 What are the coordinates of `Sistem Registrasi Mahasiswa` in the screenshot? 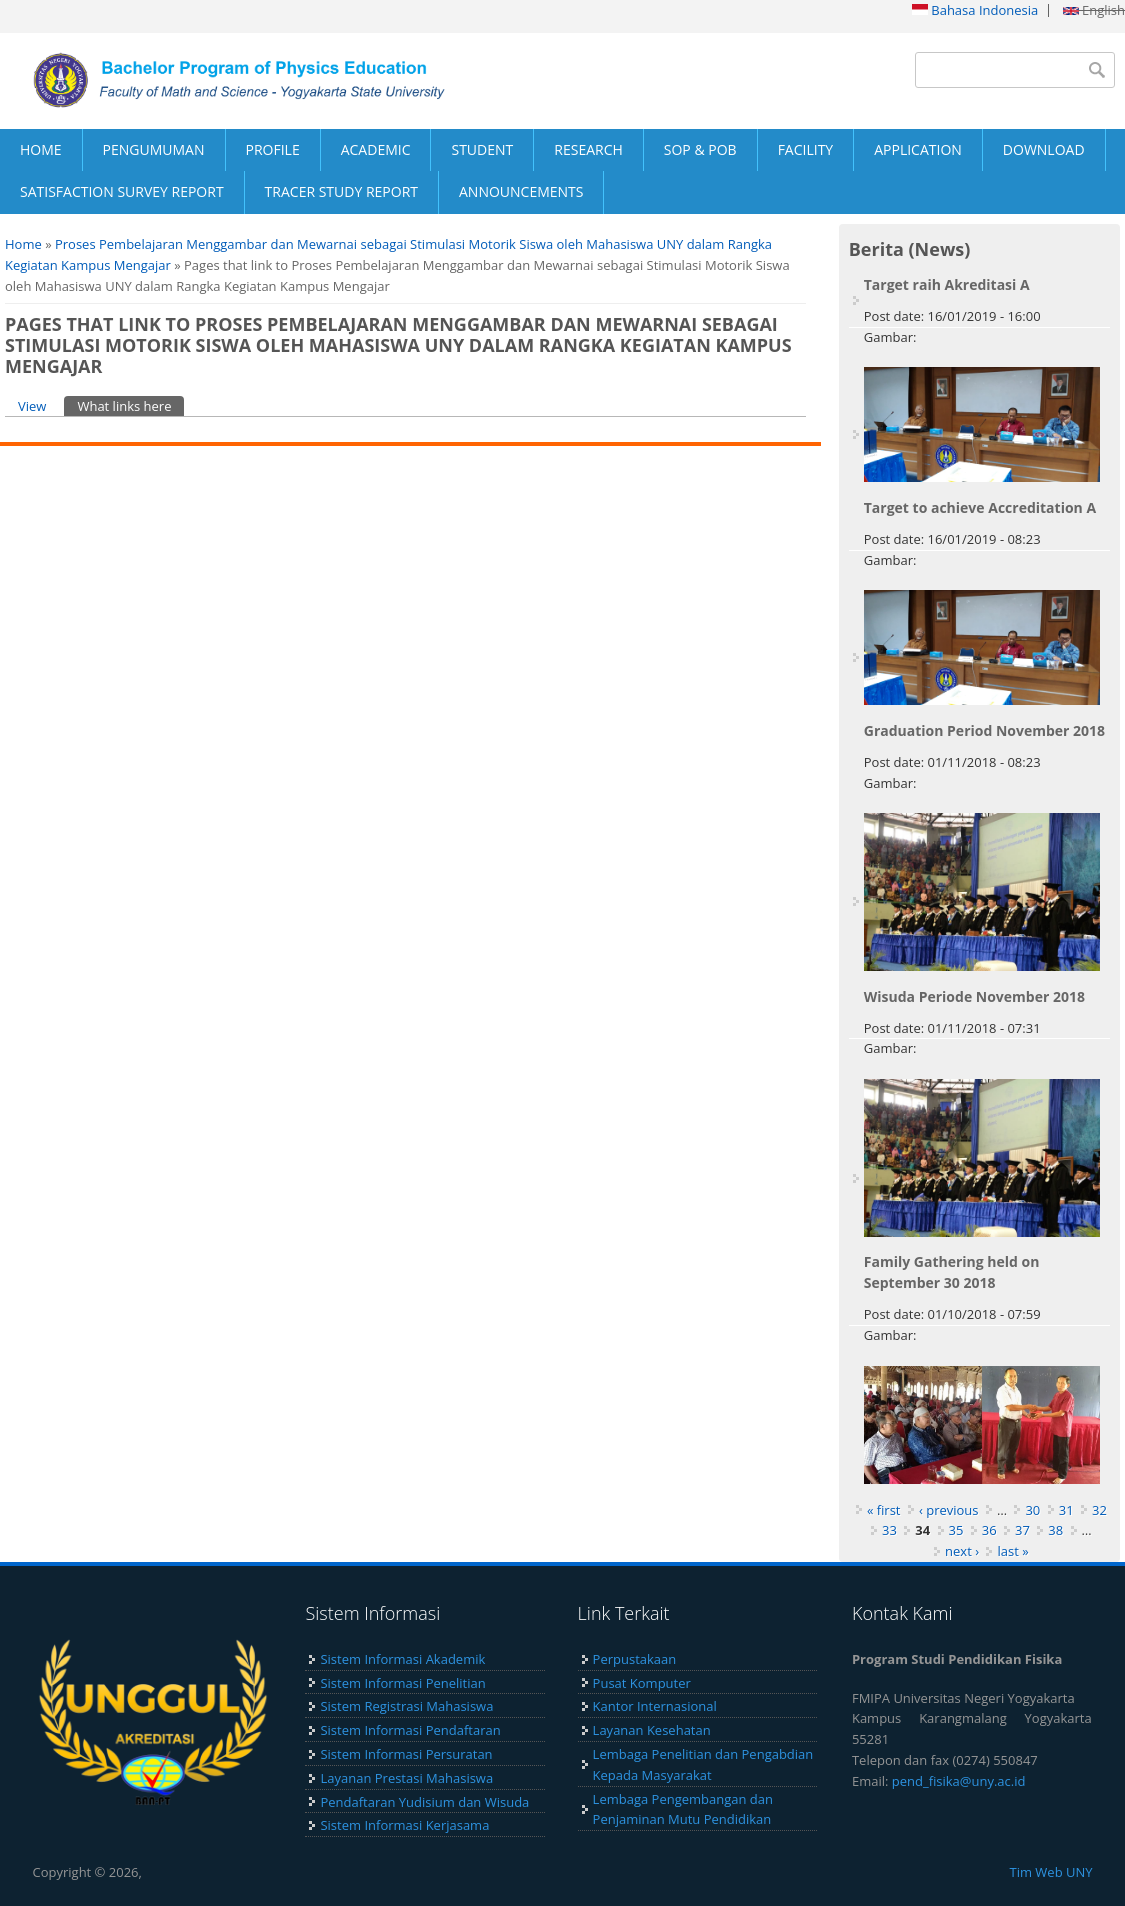 It's located at (406, 1706).